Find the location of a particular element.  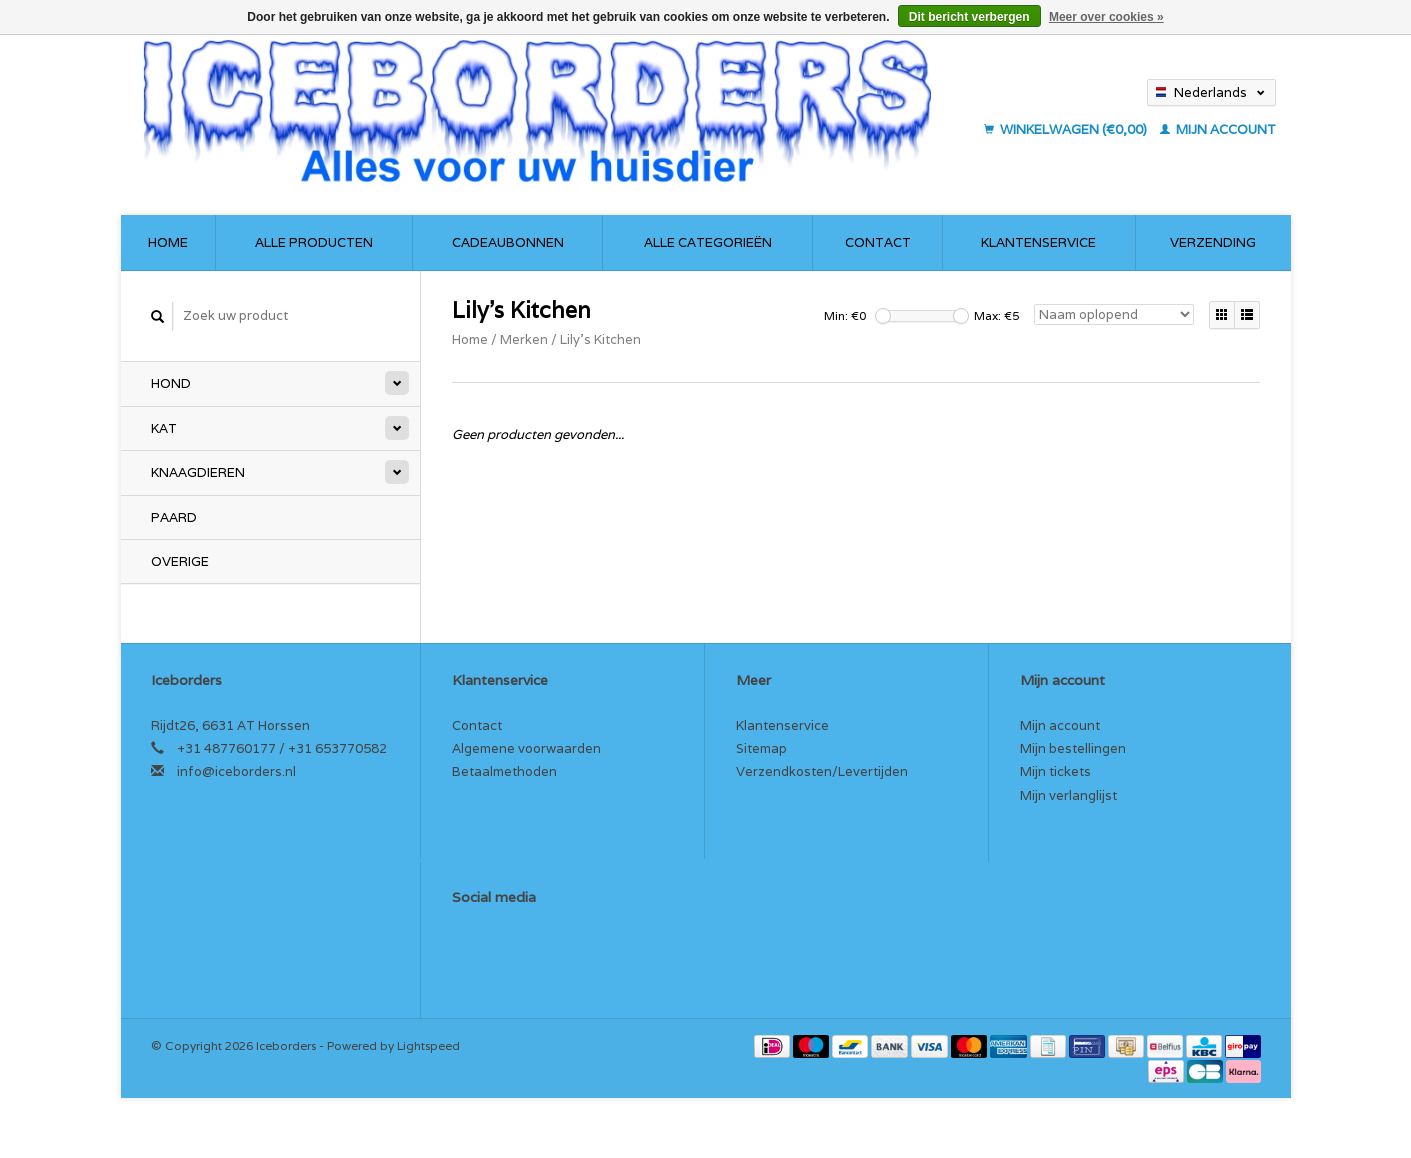

Mijn bestellingen is located at coordinates (1073, 748).